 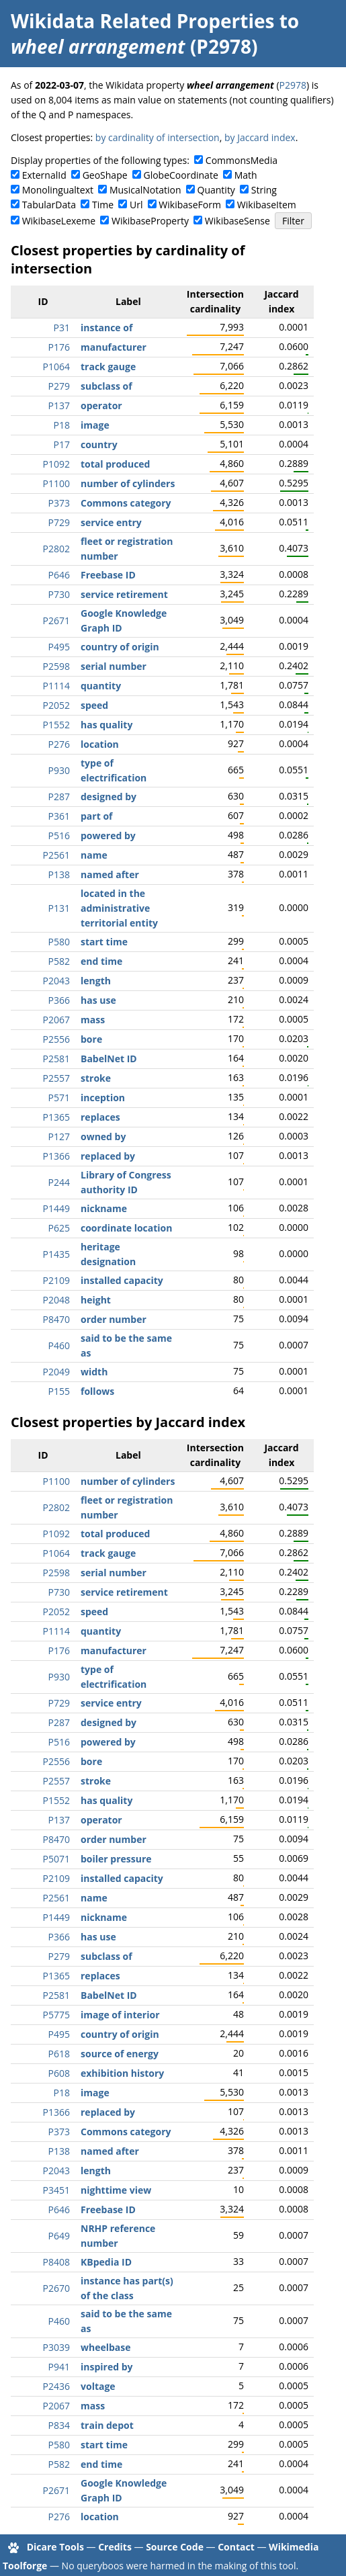 I want to click on P1365, so click(x=56, y=1117).